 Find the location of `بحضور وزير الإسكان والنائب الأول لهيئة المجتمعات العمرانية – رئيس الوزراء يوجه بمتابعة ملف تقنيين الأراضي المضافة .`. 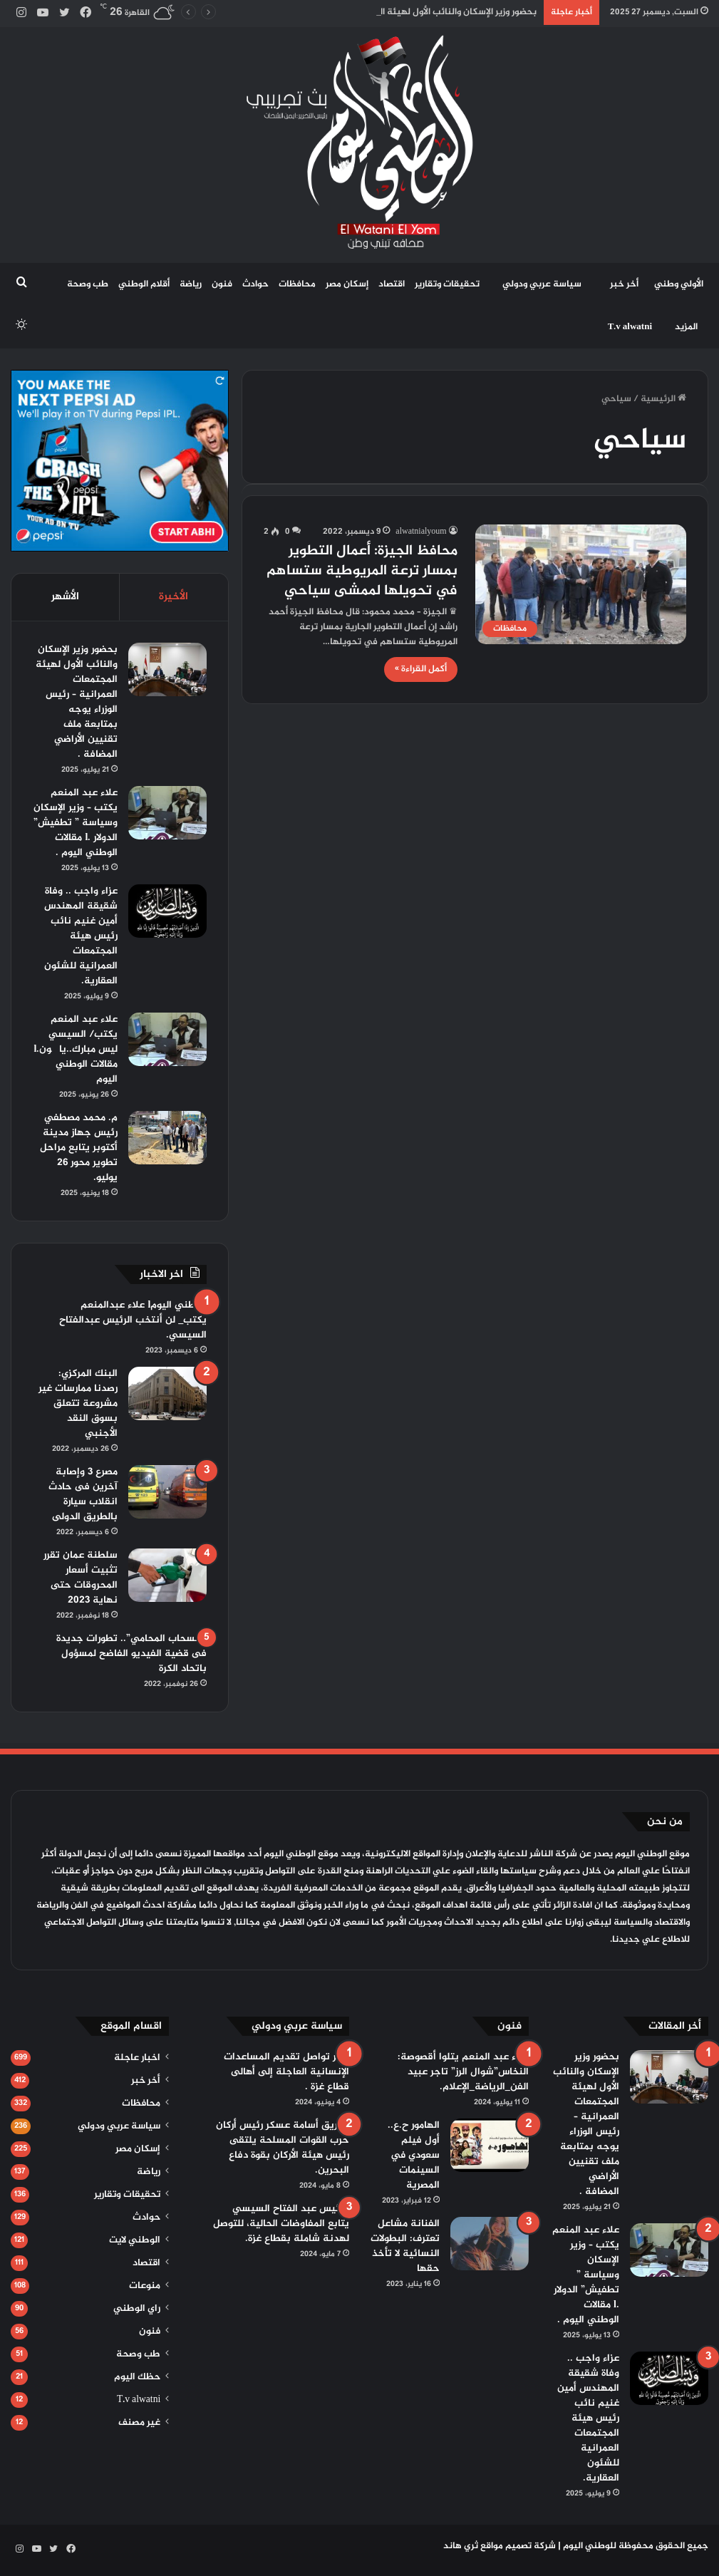

بحضور وزير الإسكان والنائب الأول لهيئة المجتمعات العمرانية – رئيس الوزراء يوجه بمتابعة ملف تقنيين الأراضي المضافة . is located at coordinates (77, 701).